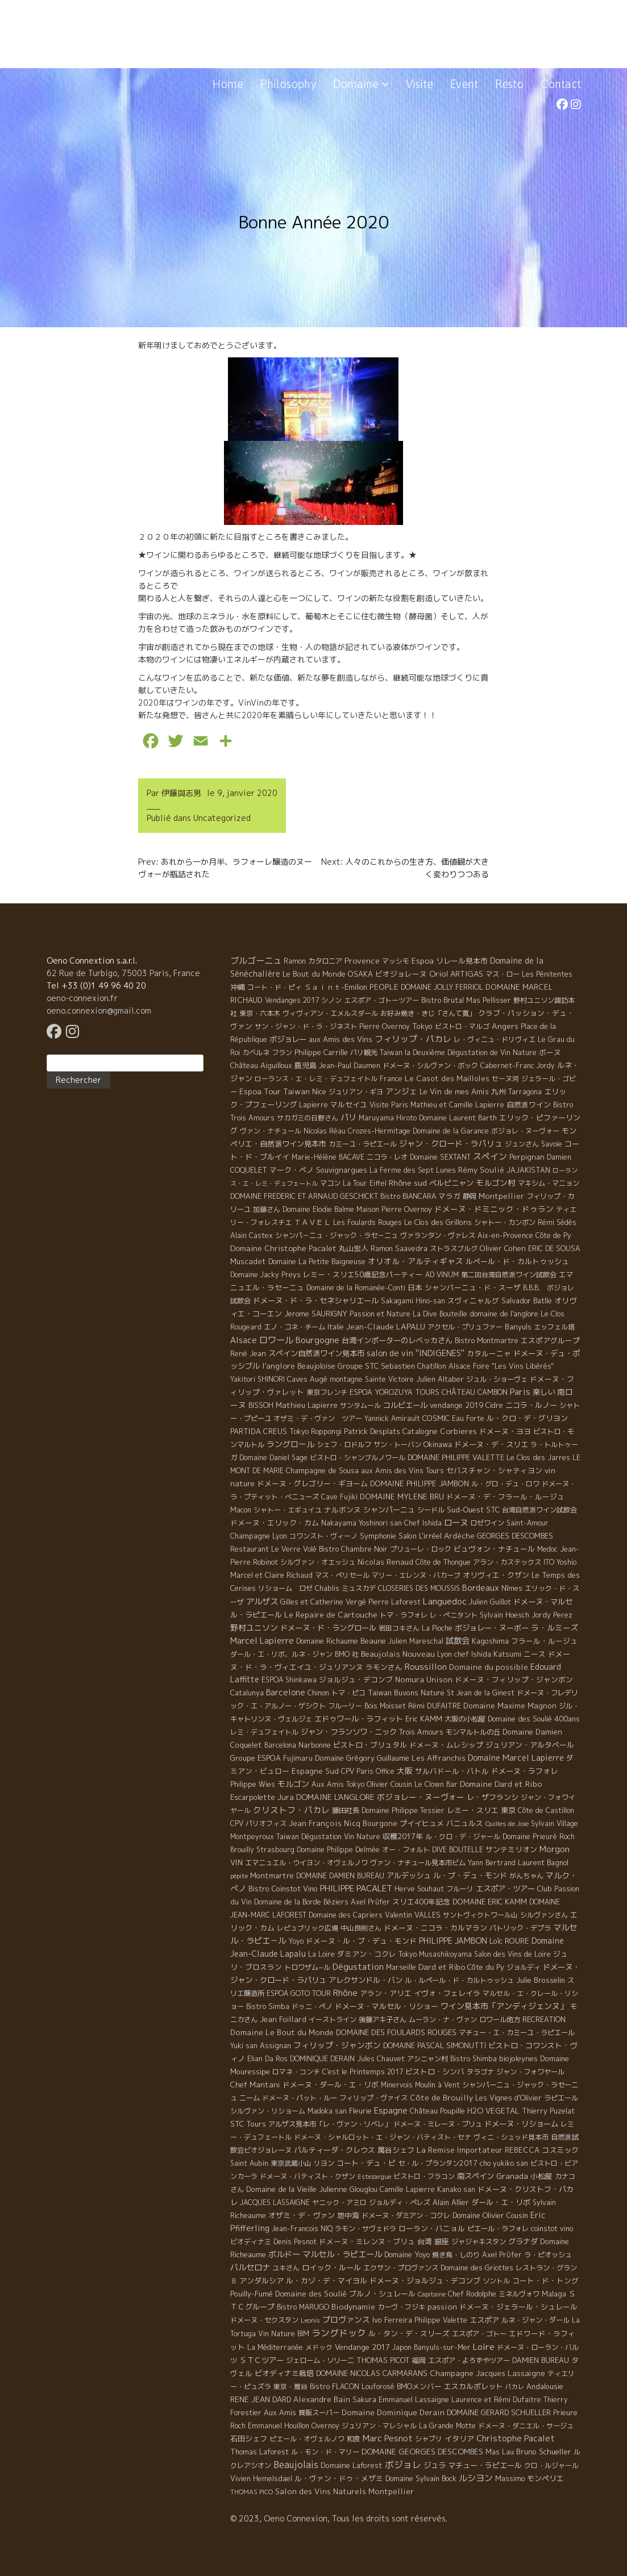 Image resolution: width=627 pixels, height=2576 pixels. Describe the element at coordinates (499, 2451) in the screenshot. I see `Mas Lau [Mas Lau (7 éléments)]` at that location.